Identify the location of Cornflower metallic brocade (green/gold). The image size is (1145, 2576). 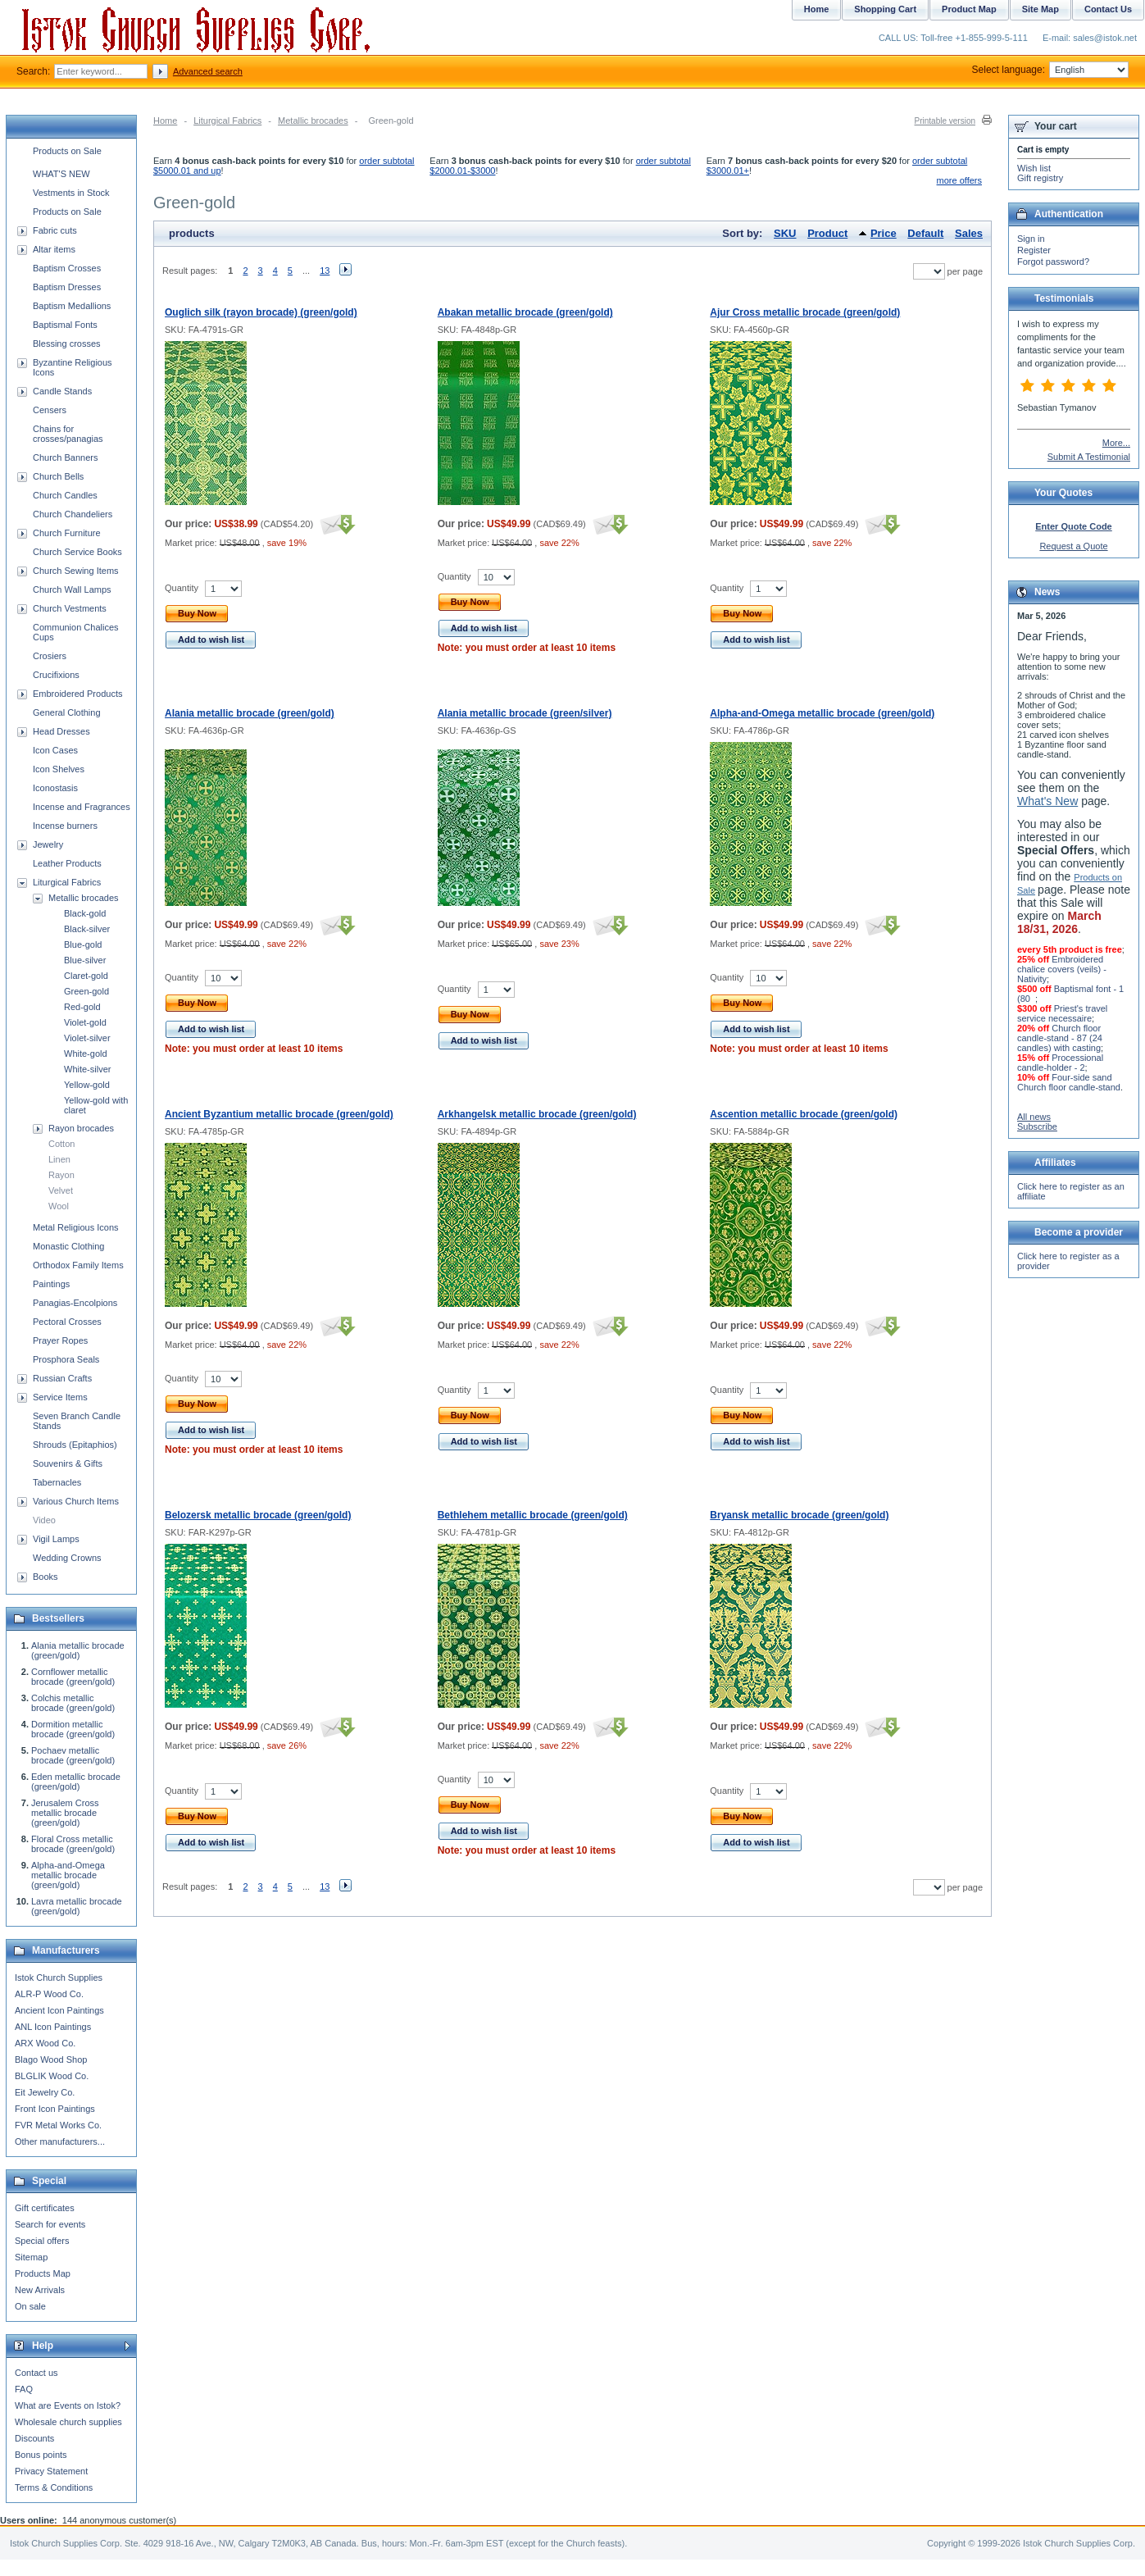
(73, 1676).